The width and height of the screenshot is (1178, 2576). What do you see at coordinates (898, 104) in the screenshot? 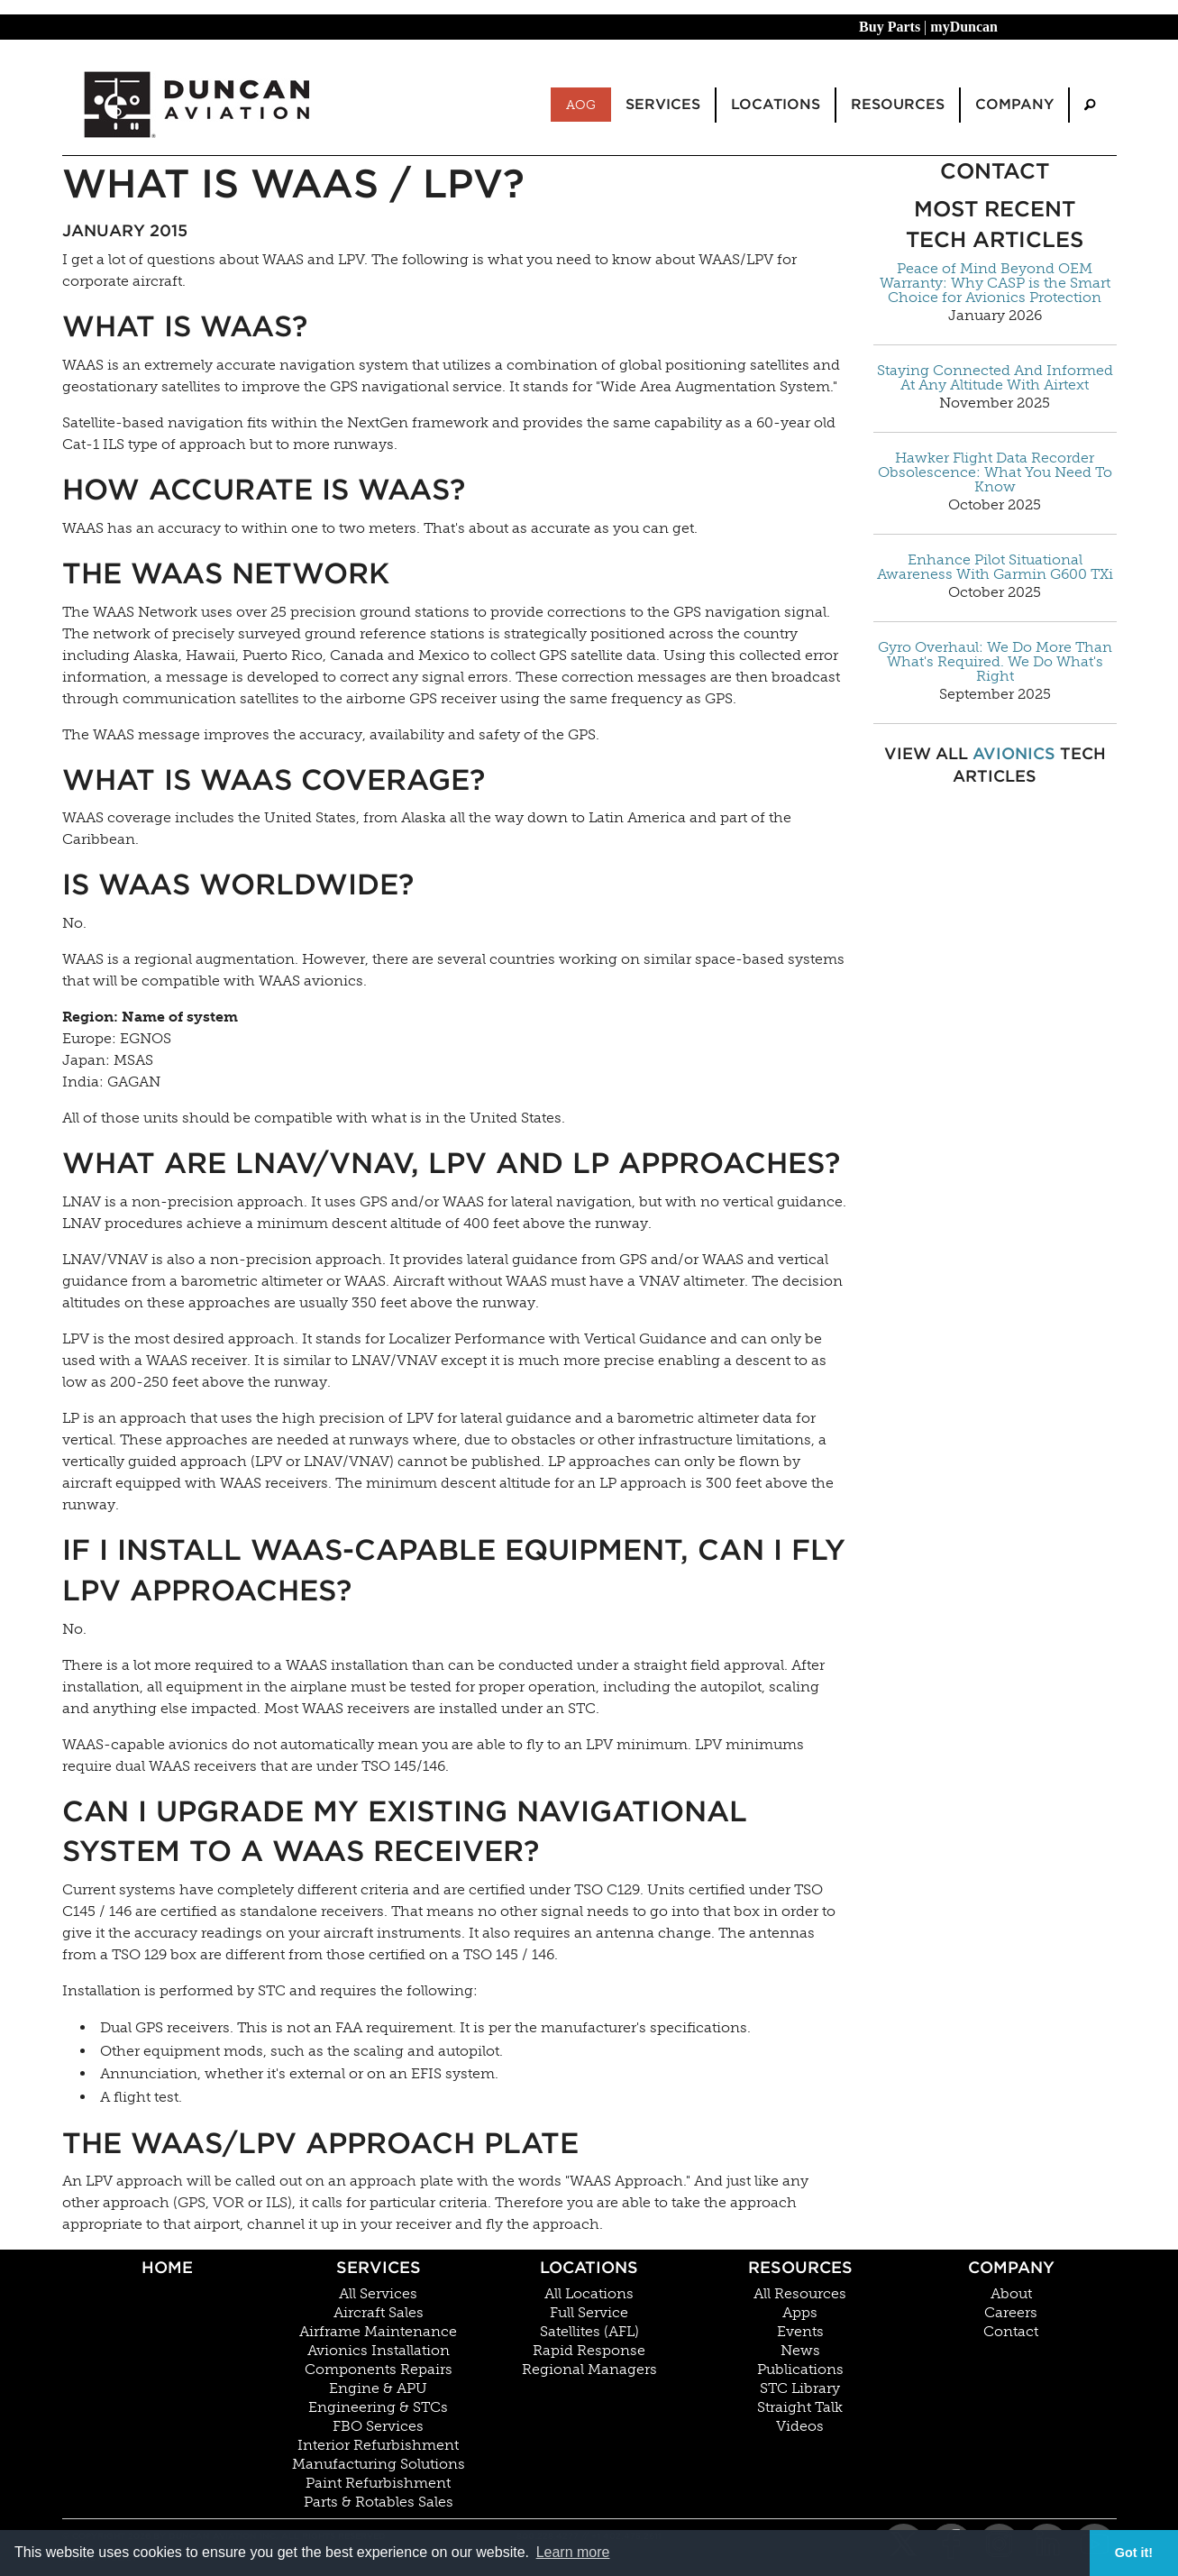
I see `Resources [menuitem]` at bounding box center [898, 104].